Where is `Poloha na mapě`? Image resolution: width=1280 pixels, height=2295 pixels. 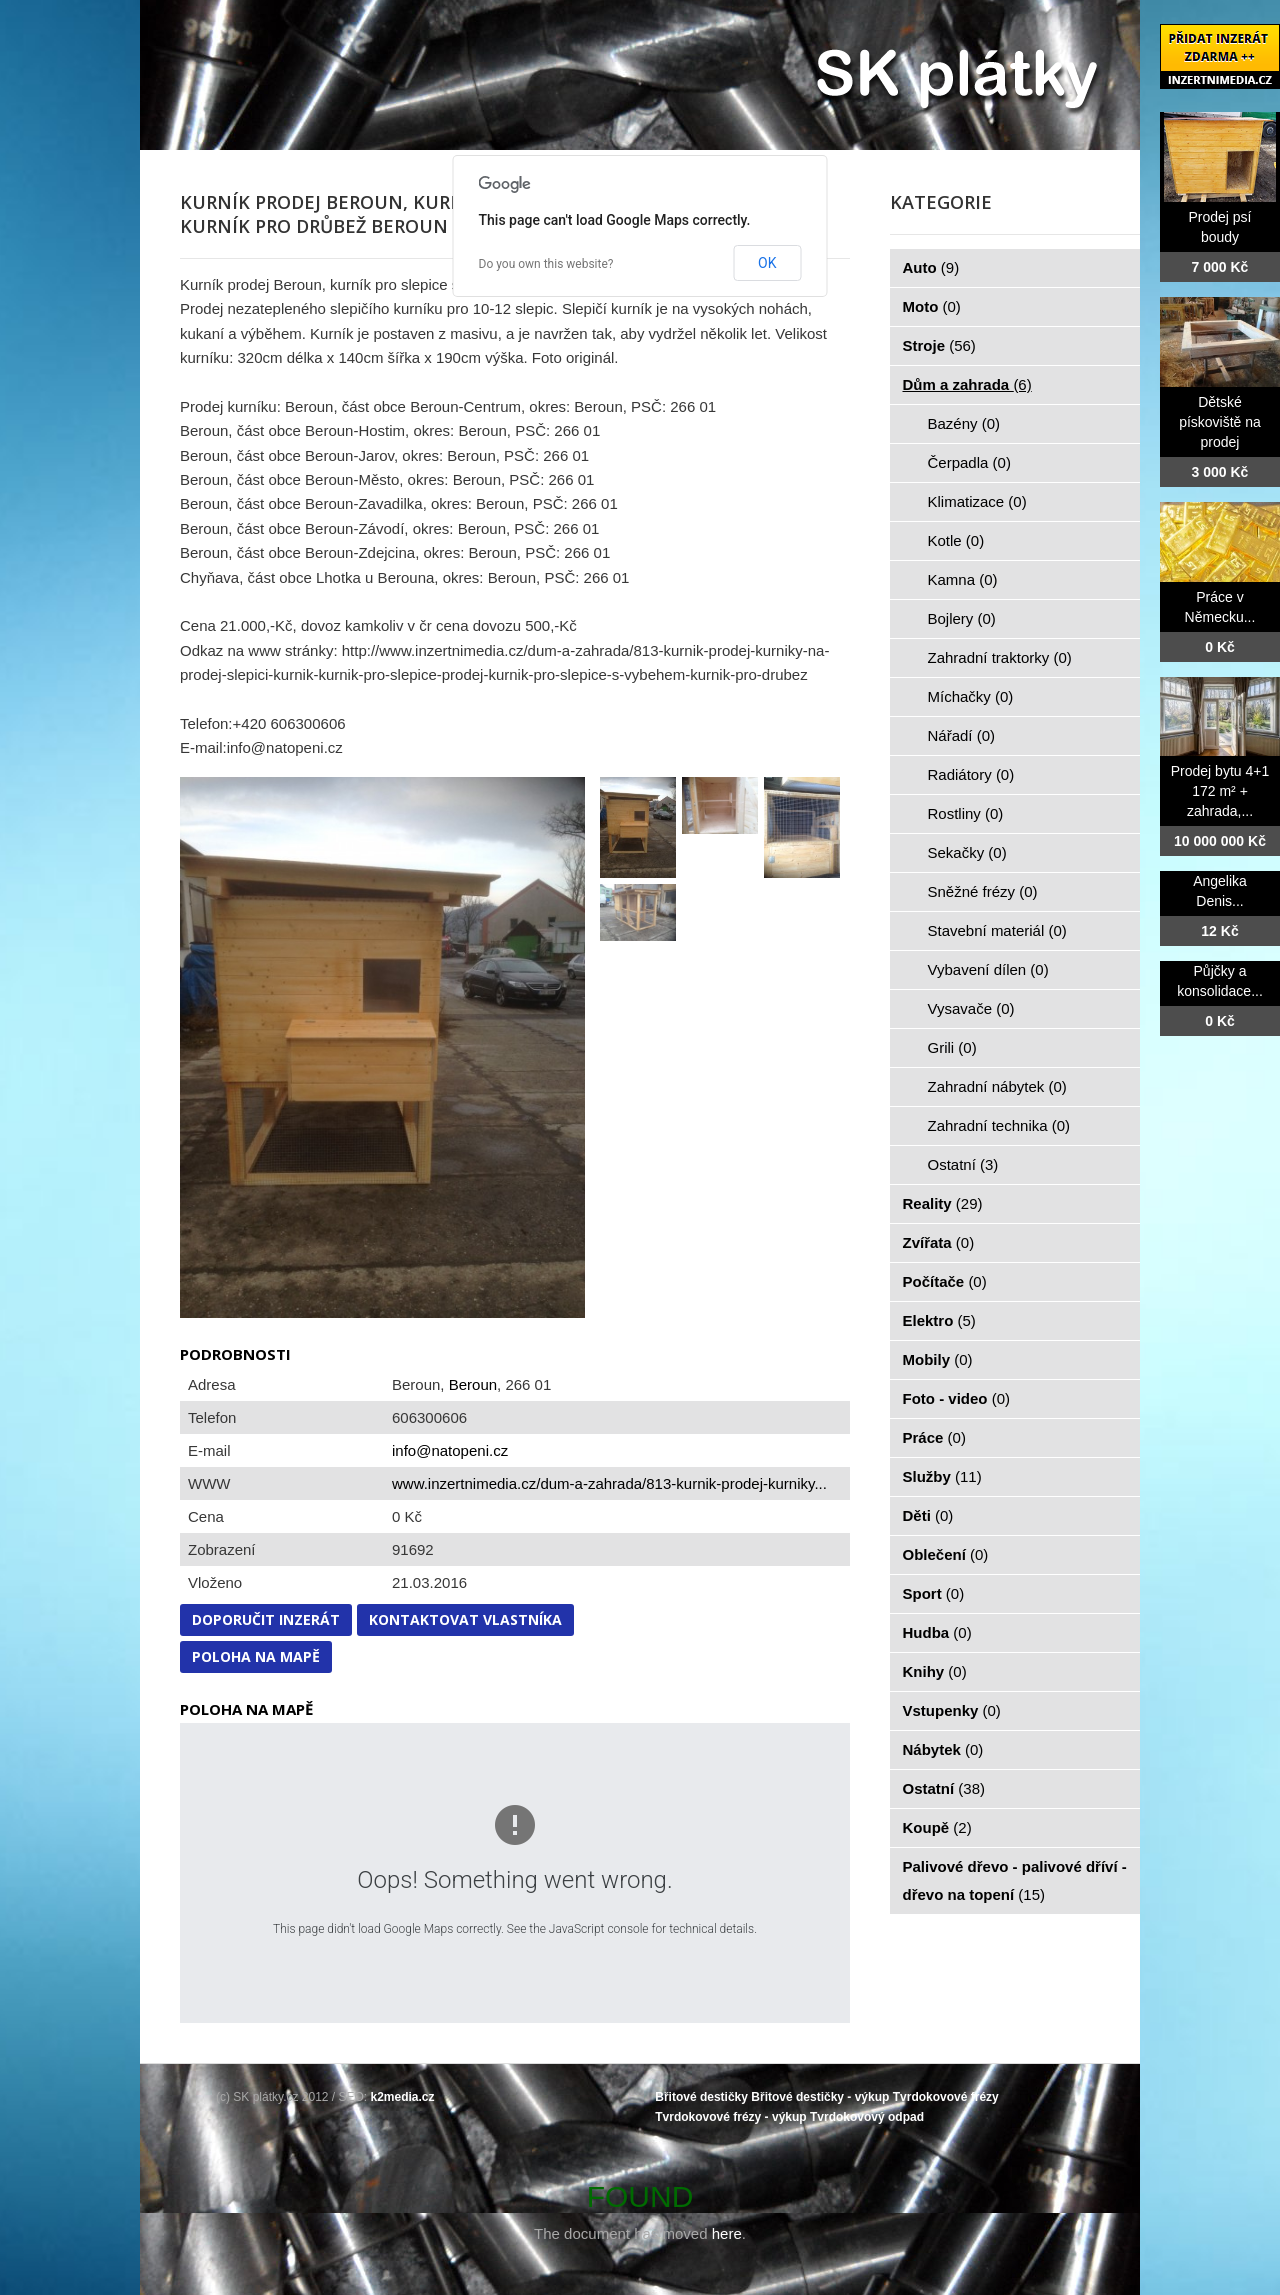 Poloha na mapě is located at coordinates (256, 1656).